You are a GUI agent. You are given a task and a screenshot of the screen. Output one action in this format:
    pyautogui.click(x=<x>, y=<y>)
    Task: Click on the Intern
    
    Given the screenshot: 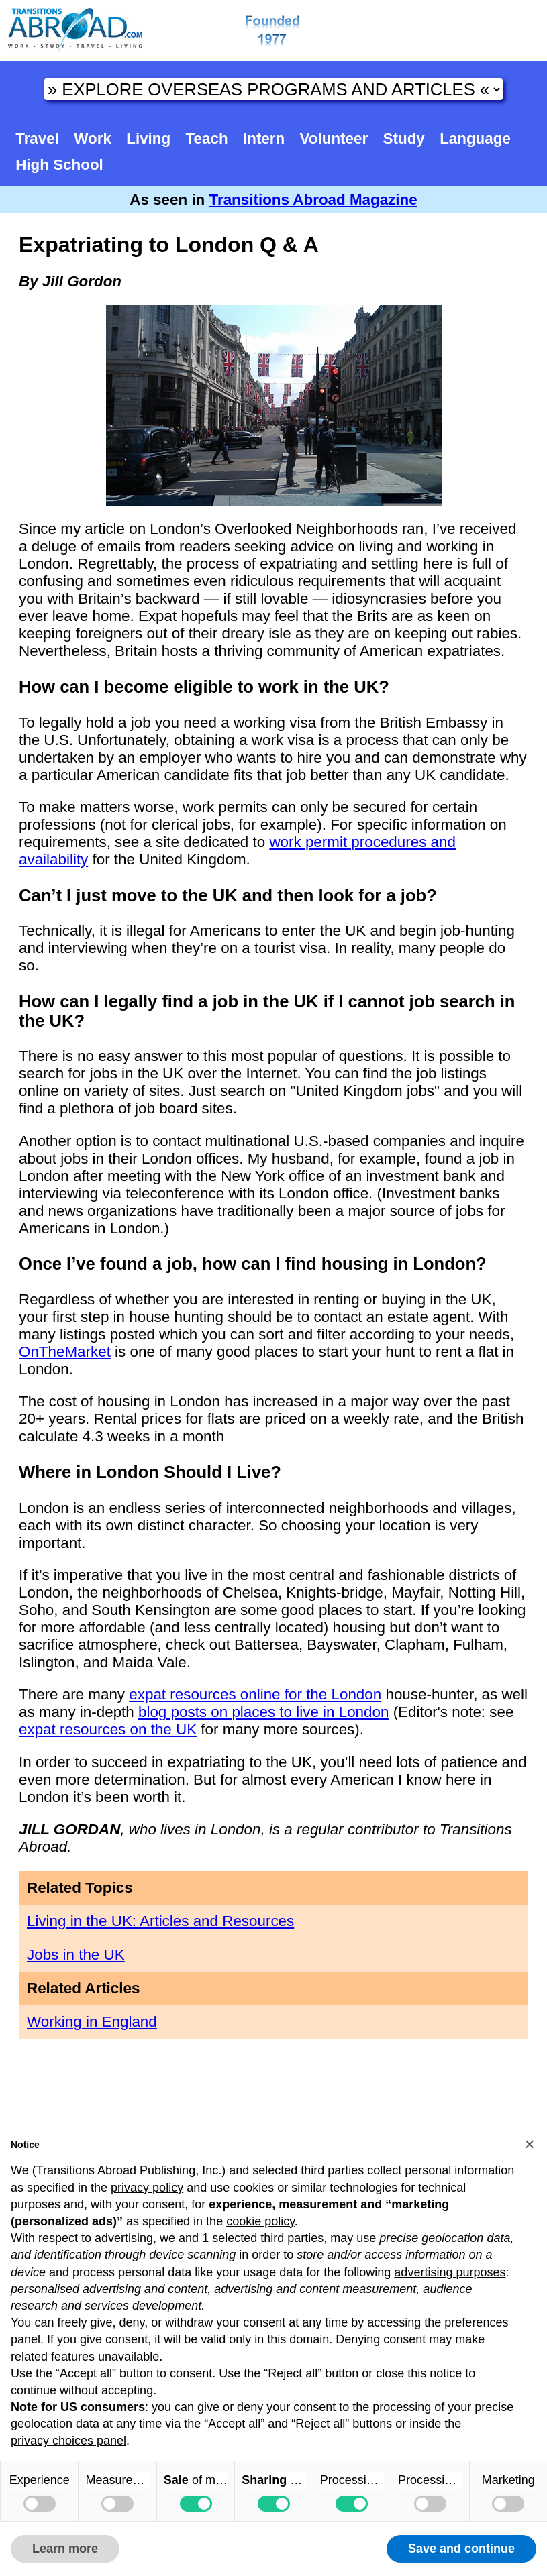 What is the action you would take?
    pyautogui.click(x=264, y=138)
    